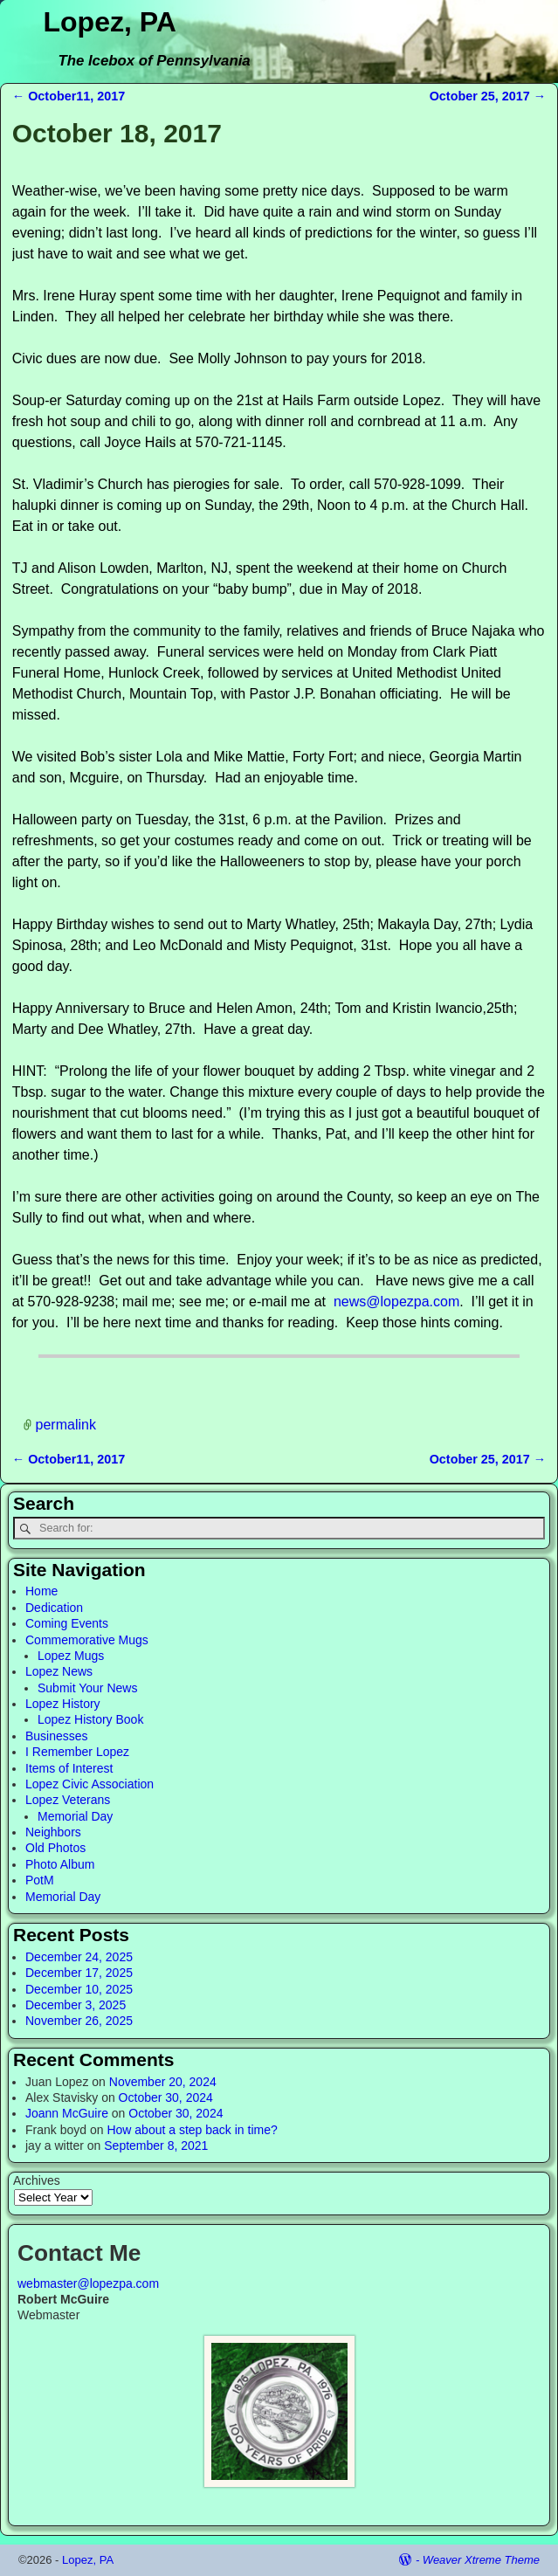 The image size is (558, 2576). What do you see at coordinates (69, 1768) in the screenshot?
I see `Items of Interest` at bounding box center [69, 1768].